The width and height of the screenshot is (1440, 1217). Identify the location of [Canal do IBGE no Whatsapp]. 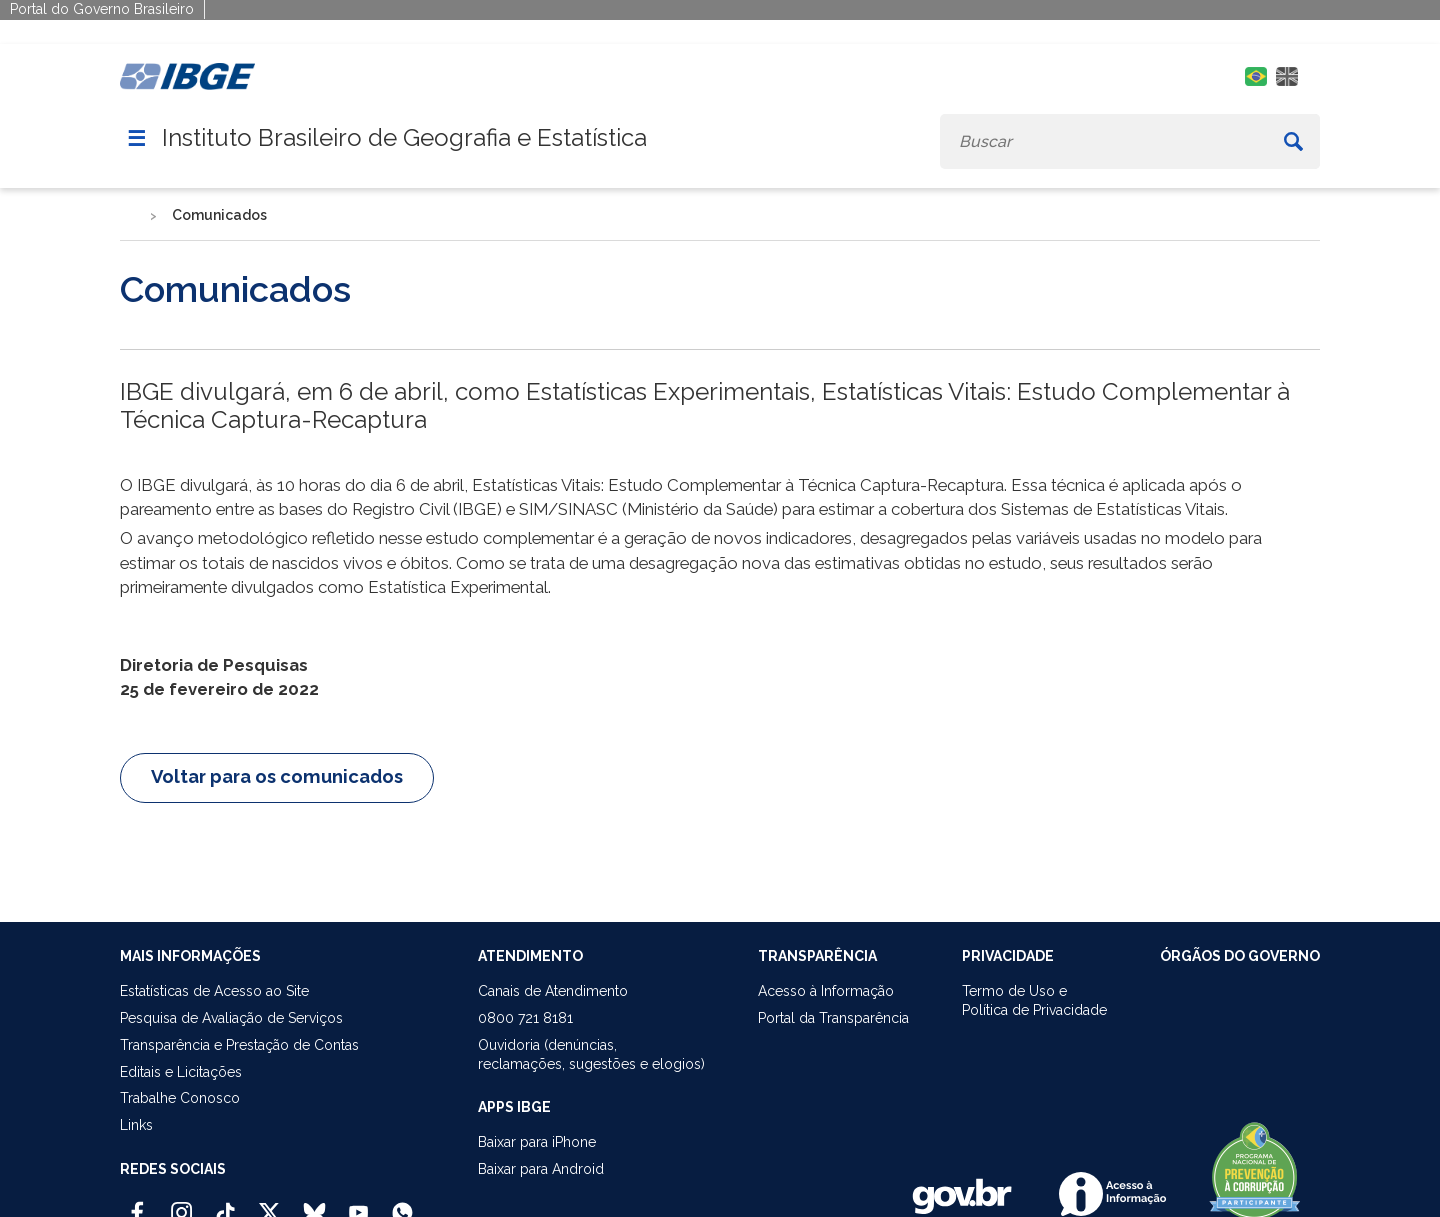
(402, 1204).